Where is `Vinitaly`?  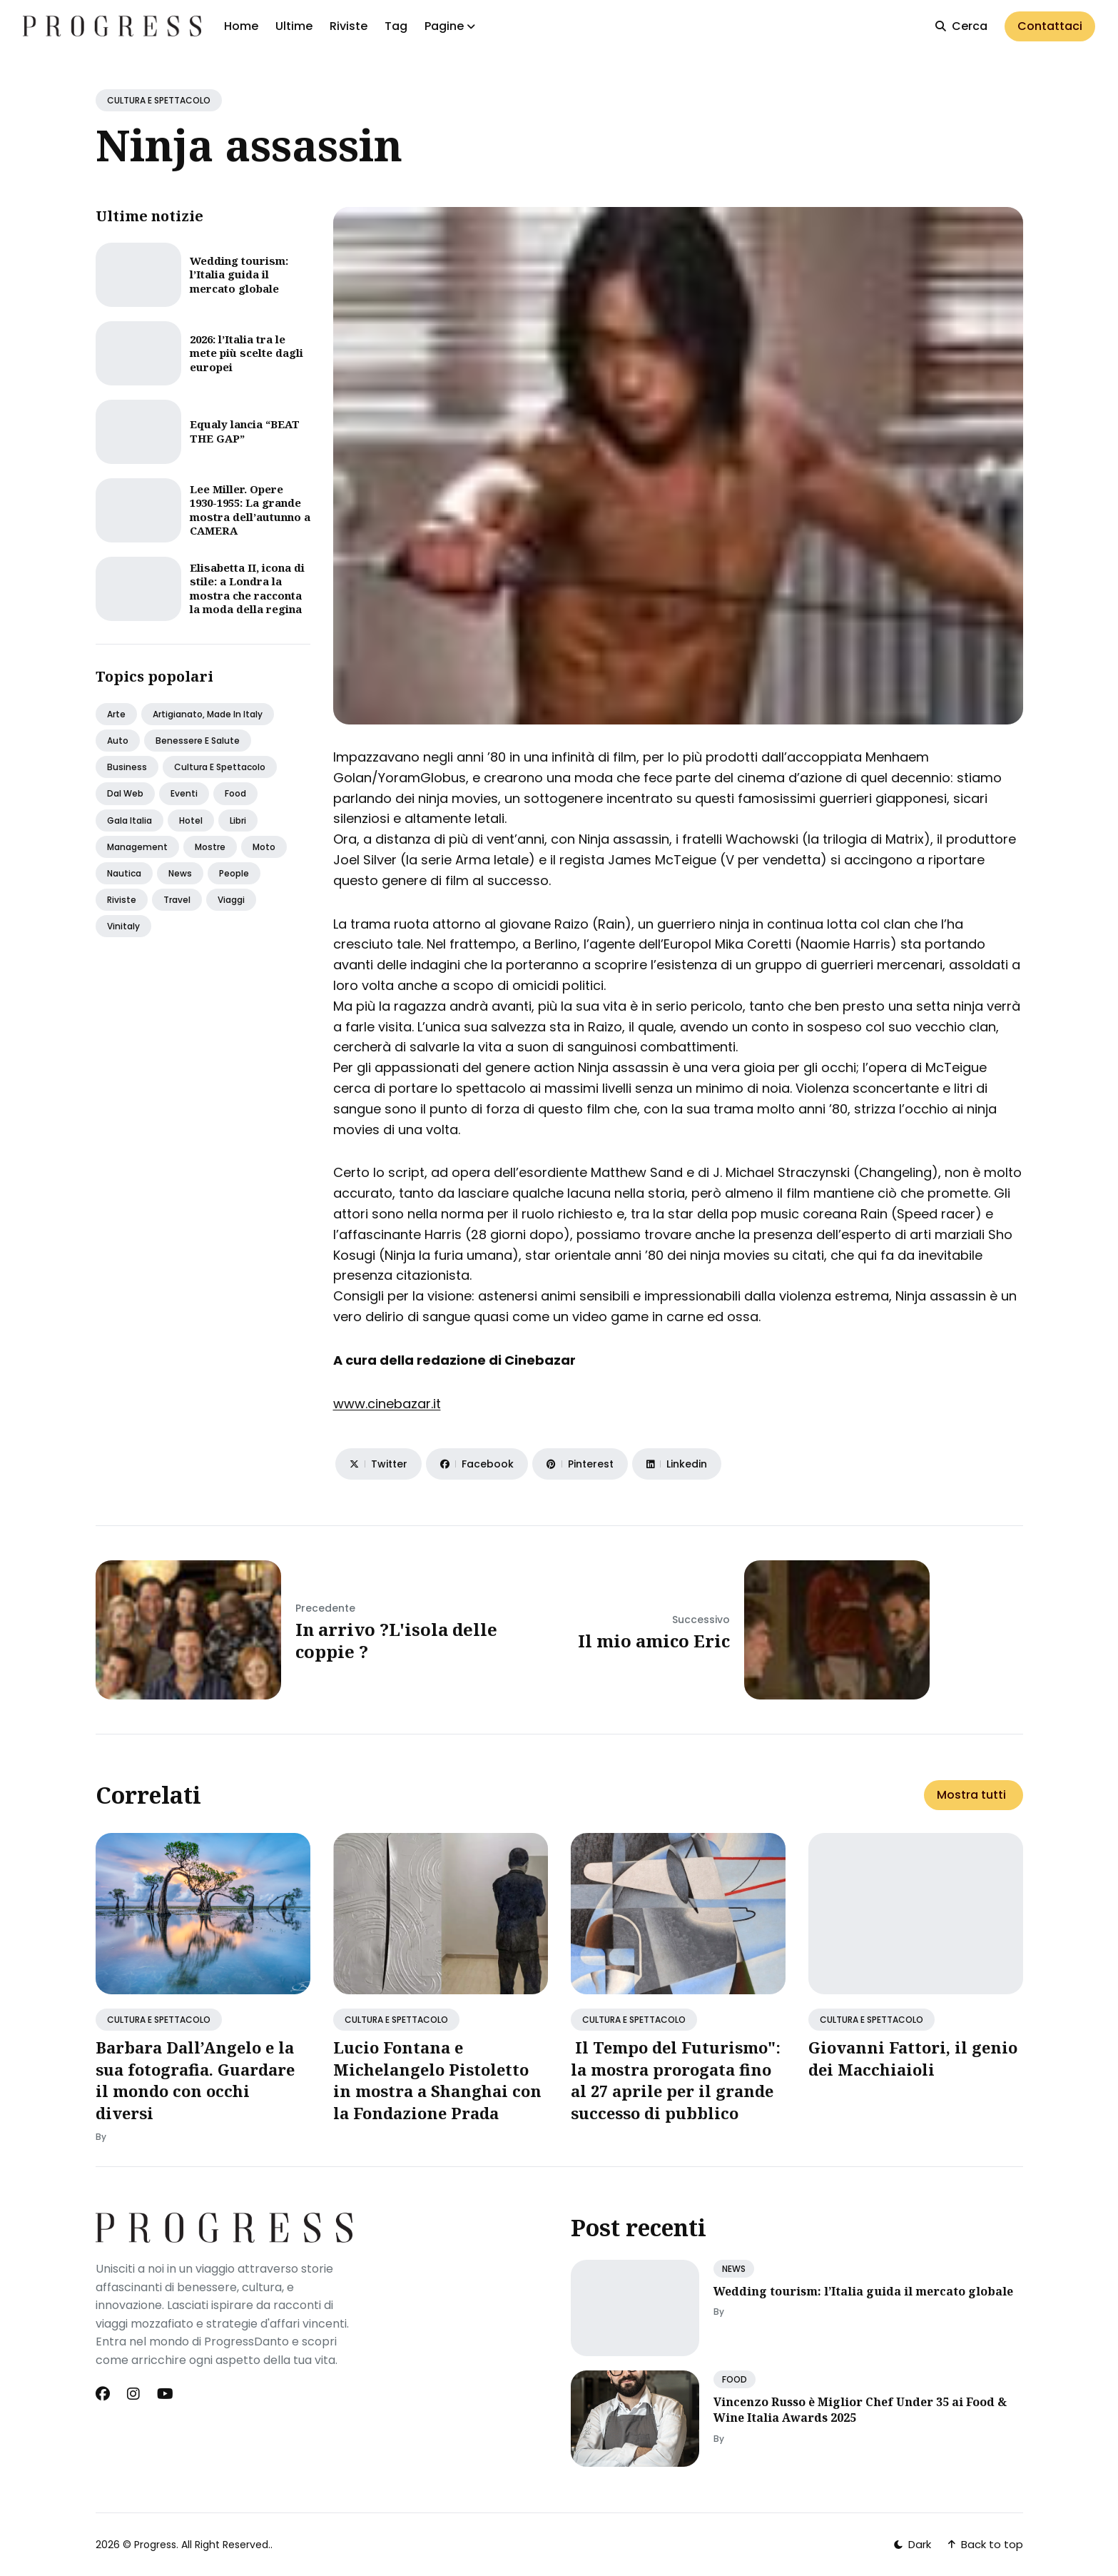 Vinitaly is located at coordinates (123, 926).